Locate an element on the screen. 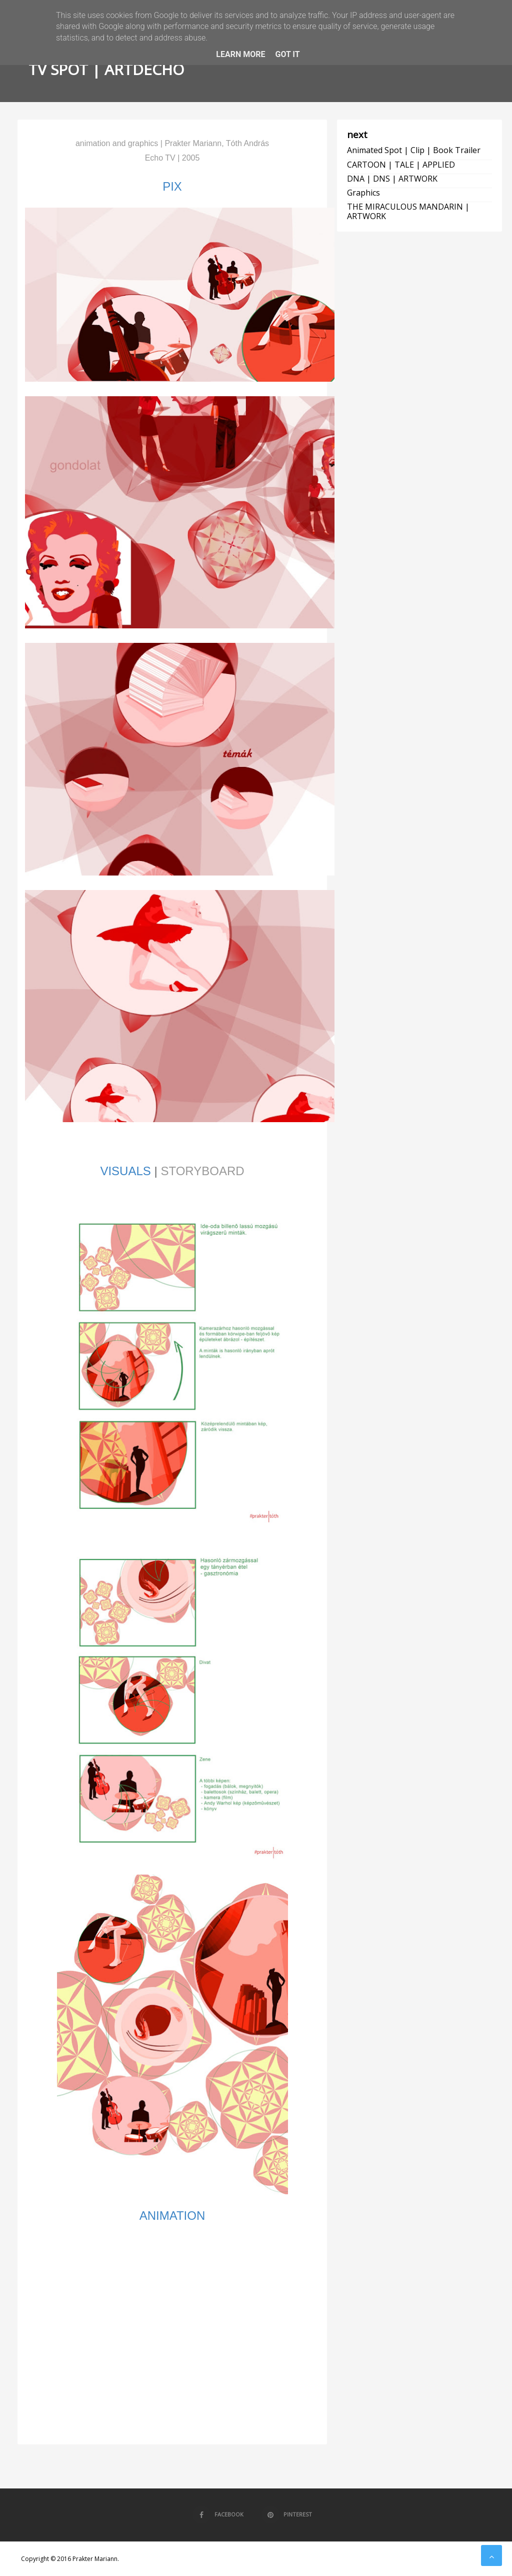 The width and height of the screenshot is (512, 2576). THE MIRACULOUS MANDARIN | ARTWORK is located at coordinates (408, 211).